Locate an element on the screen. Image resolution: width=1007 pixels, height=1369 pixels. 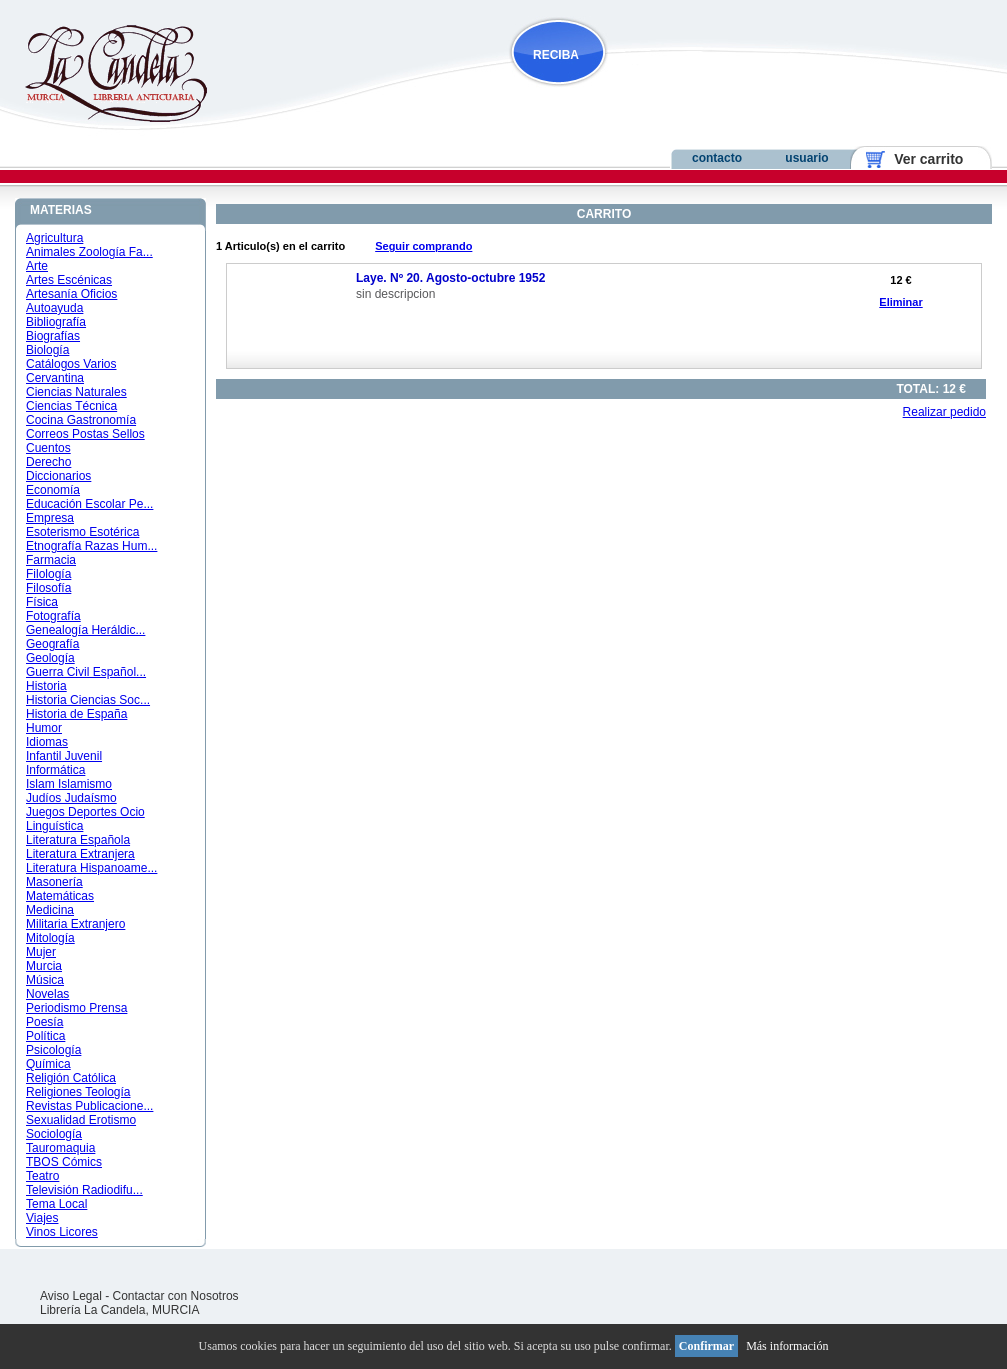
Televisión Radiodifu... is located at coordinates (84, 1190).